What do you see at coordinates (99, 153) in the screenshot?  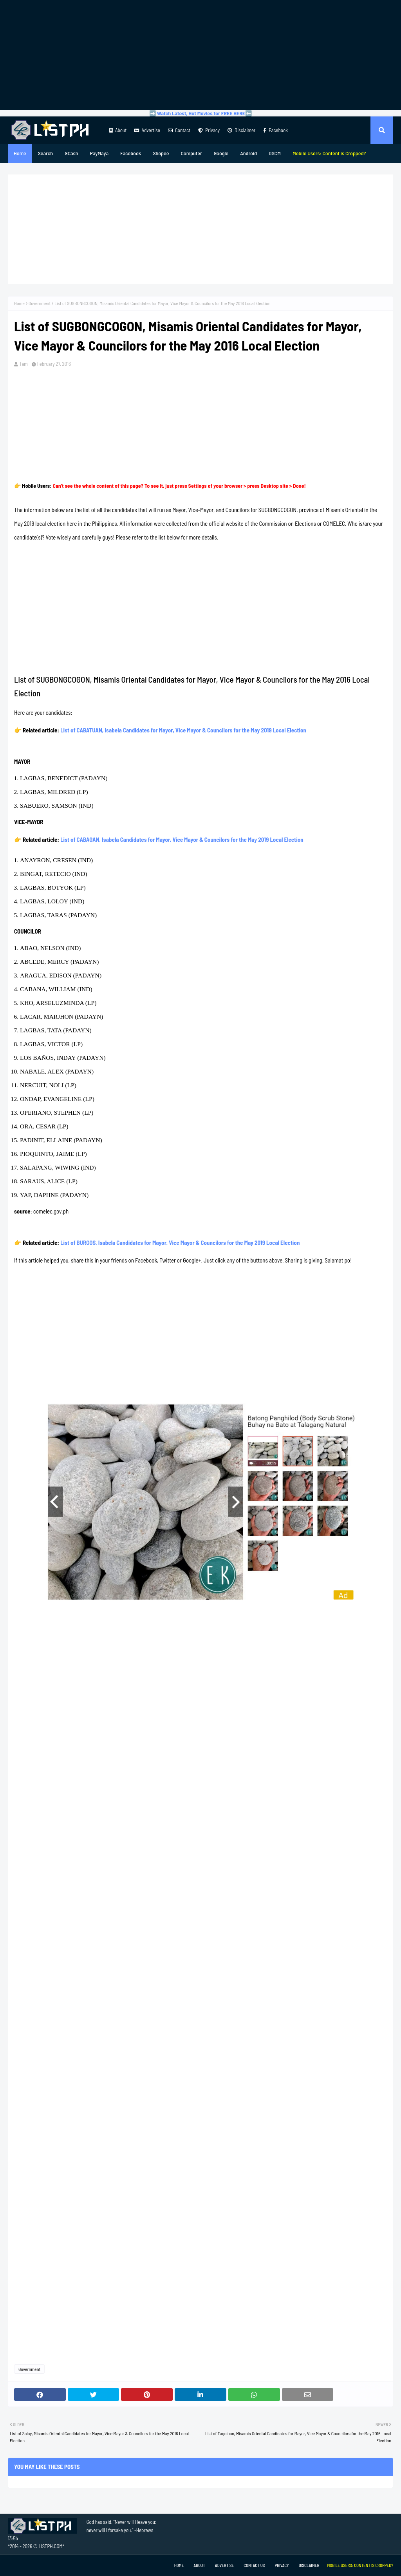 I see `PayMaya [menuitem]` at bounding box center [99, 153].